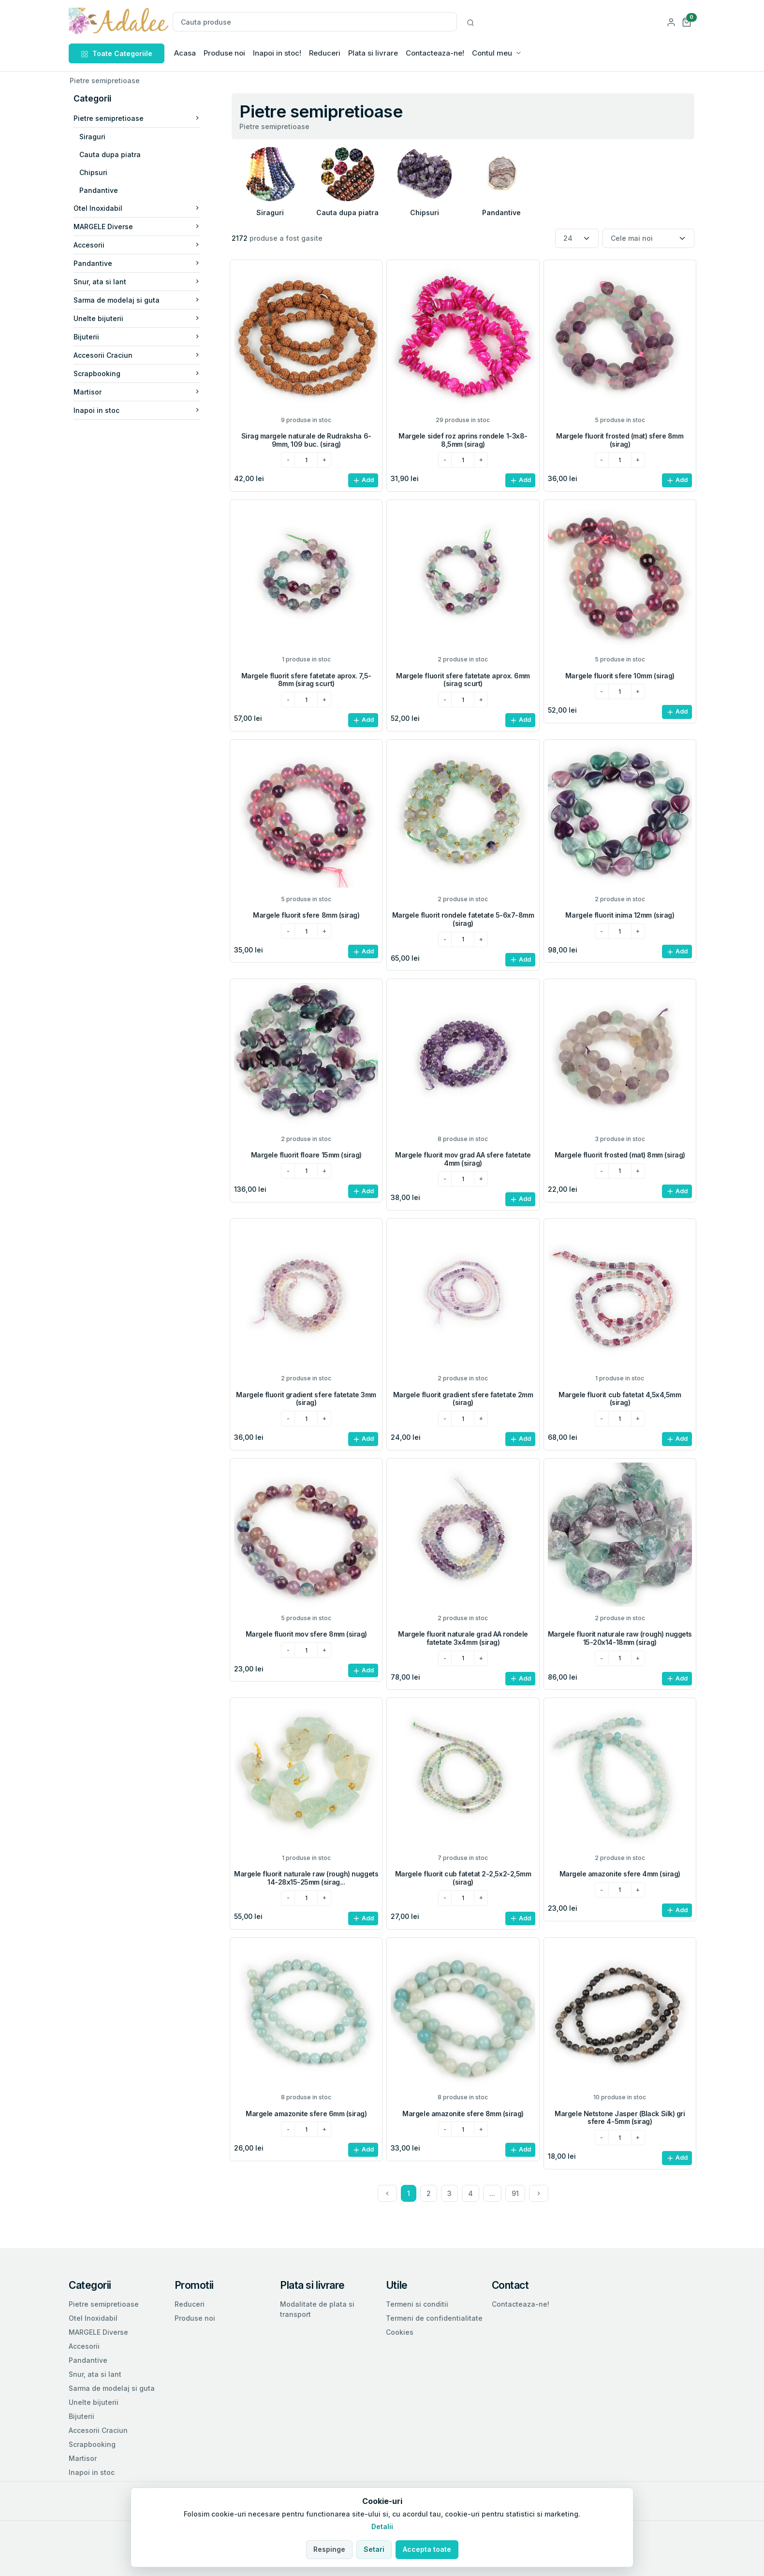  What do you see at coordinates (137, 392) in the screenshot?
I see `Martisor` at bounding box center [137, 392].